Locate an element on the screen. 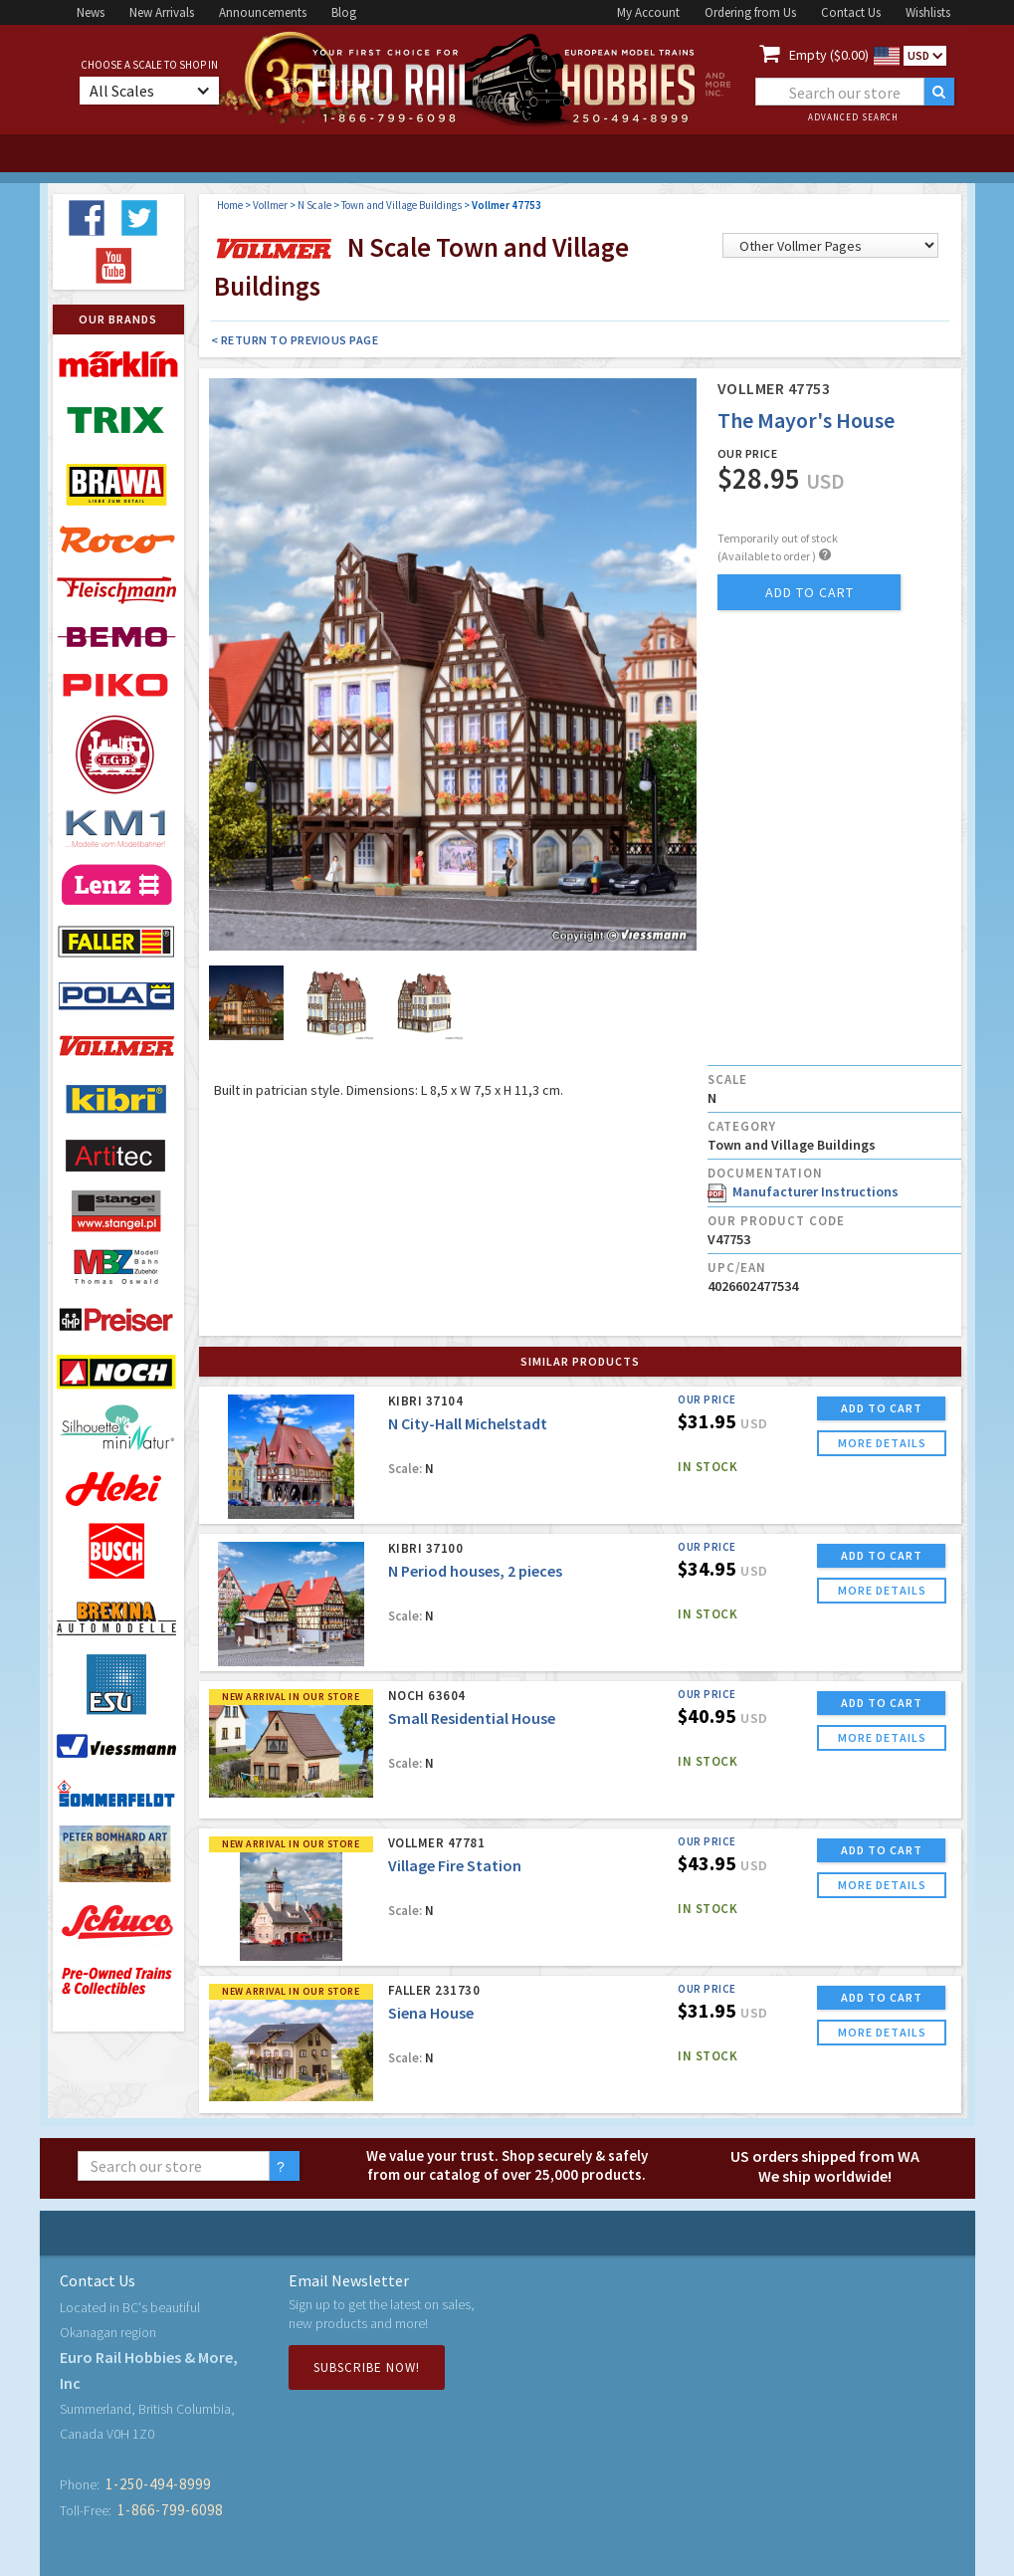 This screenshot has width=1014, height=2576. Announcements is located at coordinates (262, 12).